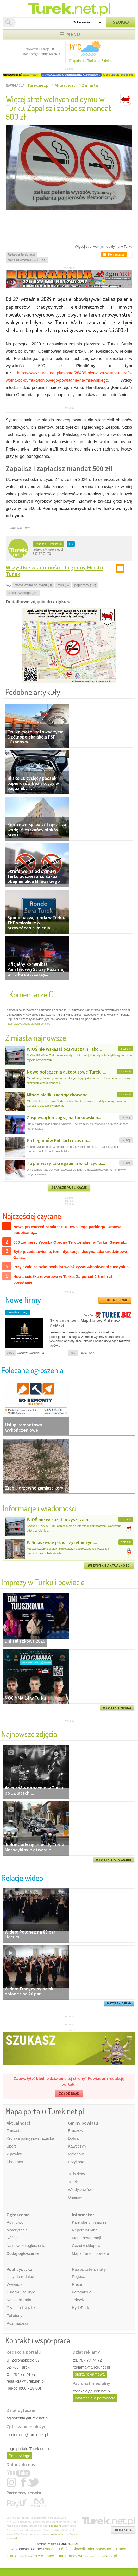  What do you see at coordinates (19, 2455) in the screenshot?
I see `Pobierz logo` at bounding box center [19, 2455].